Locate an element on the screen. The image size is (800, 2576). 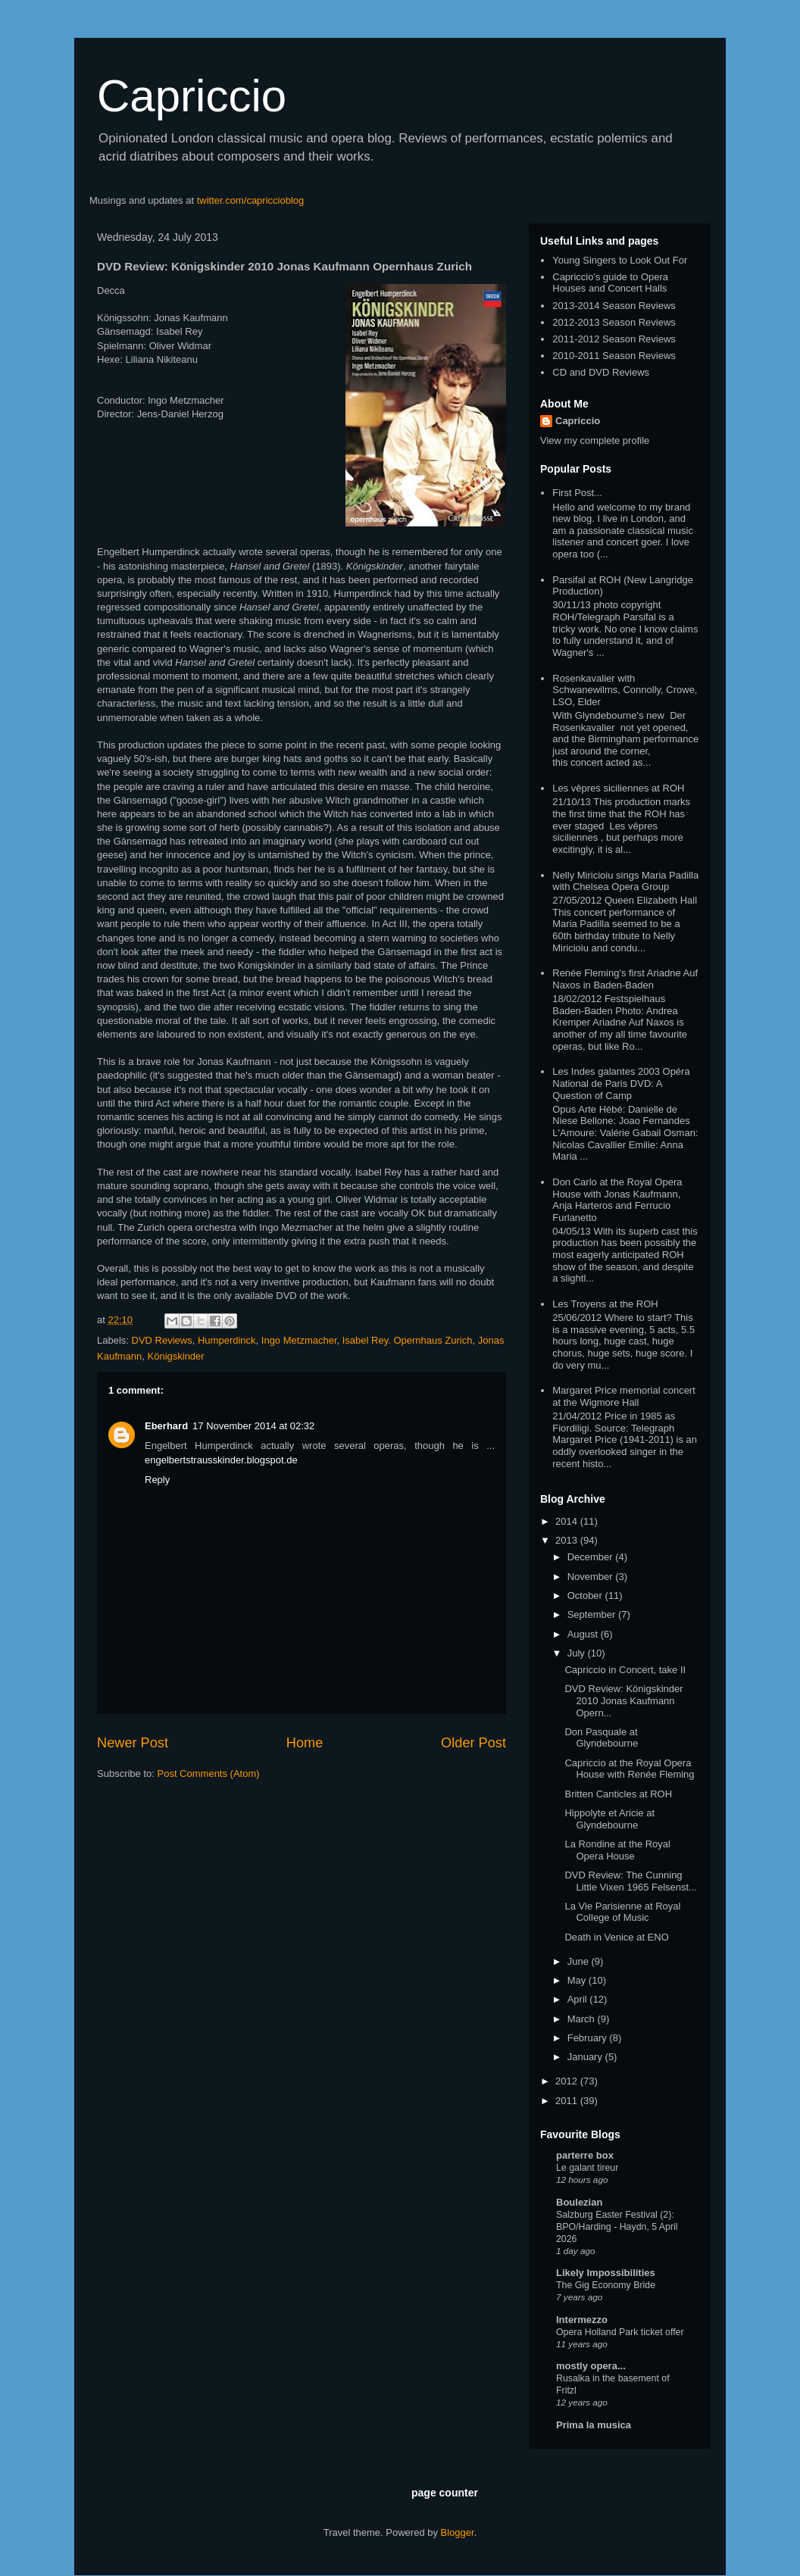
La Rondine at the Royal Opera House is located at coordinates (617, 1850).